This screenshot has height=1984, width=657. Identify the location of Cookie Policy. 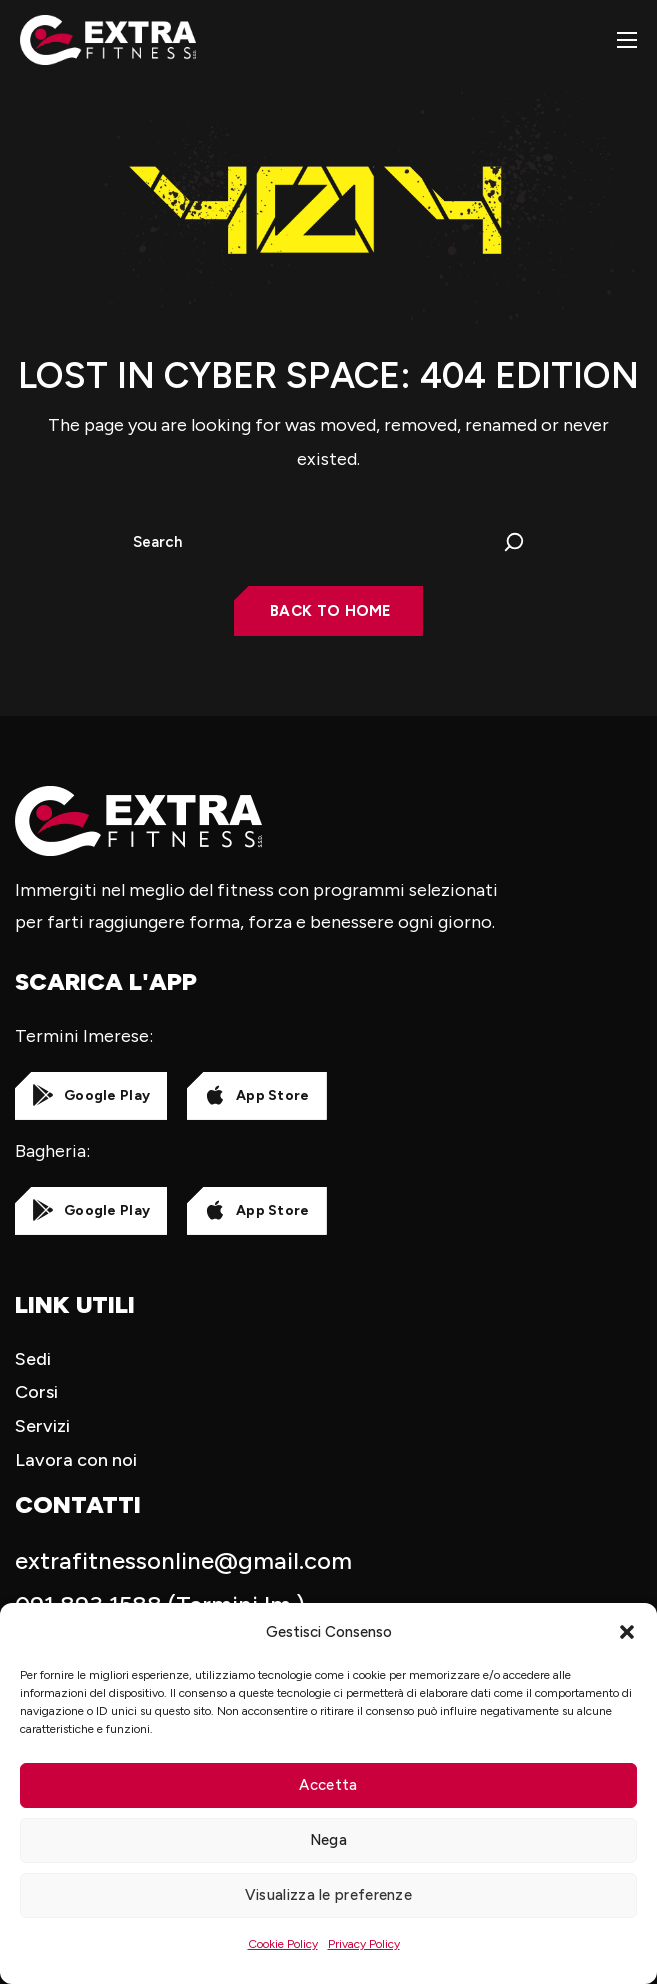
(283, 1944).